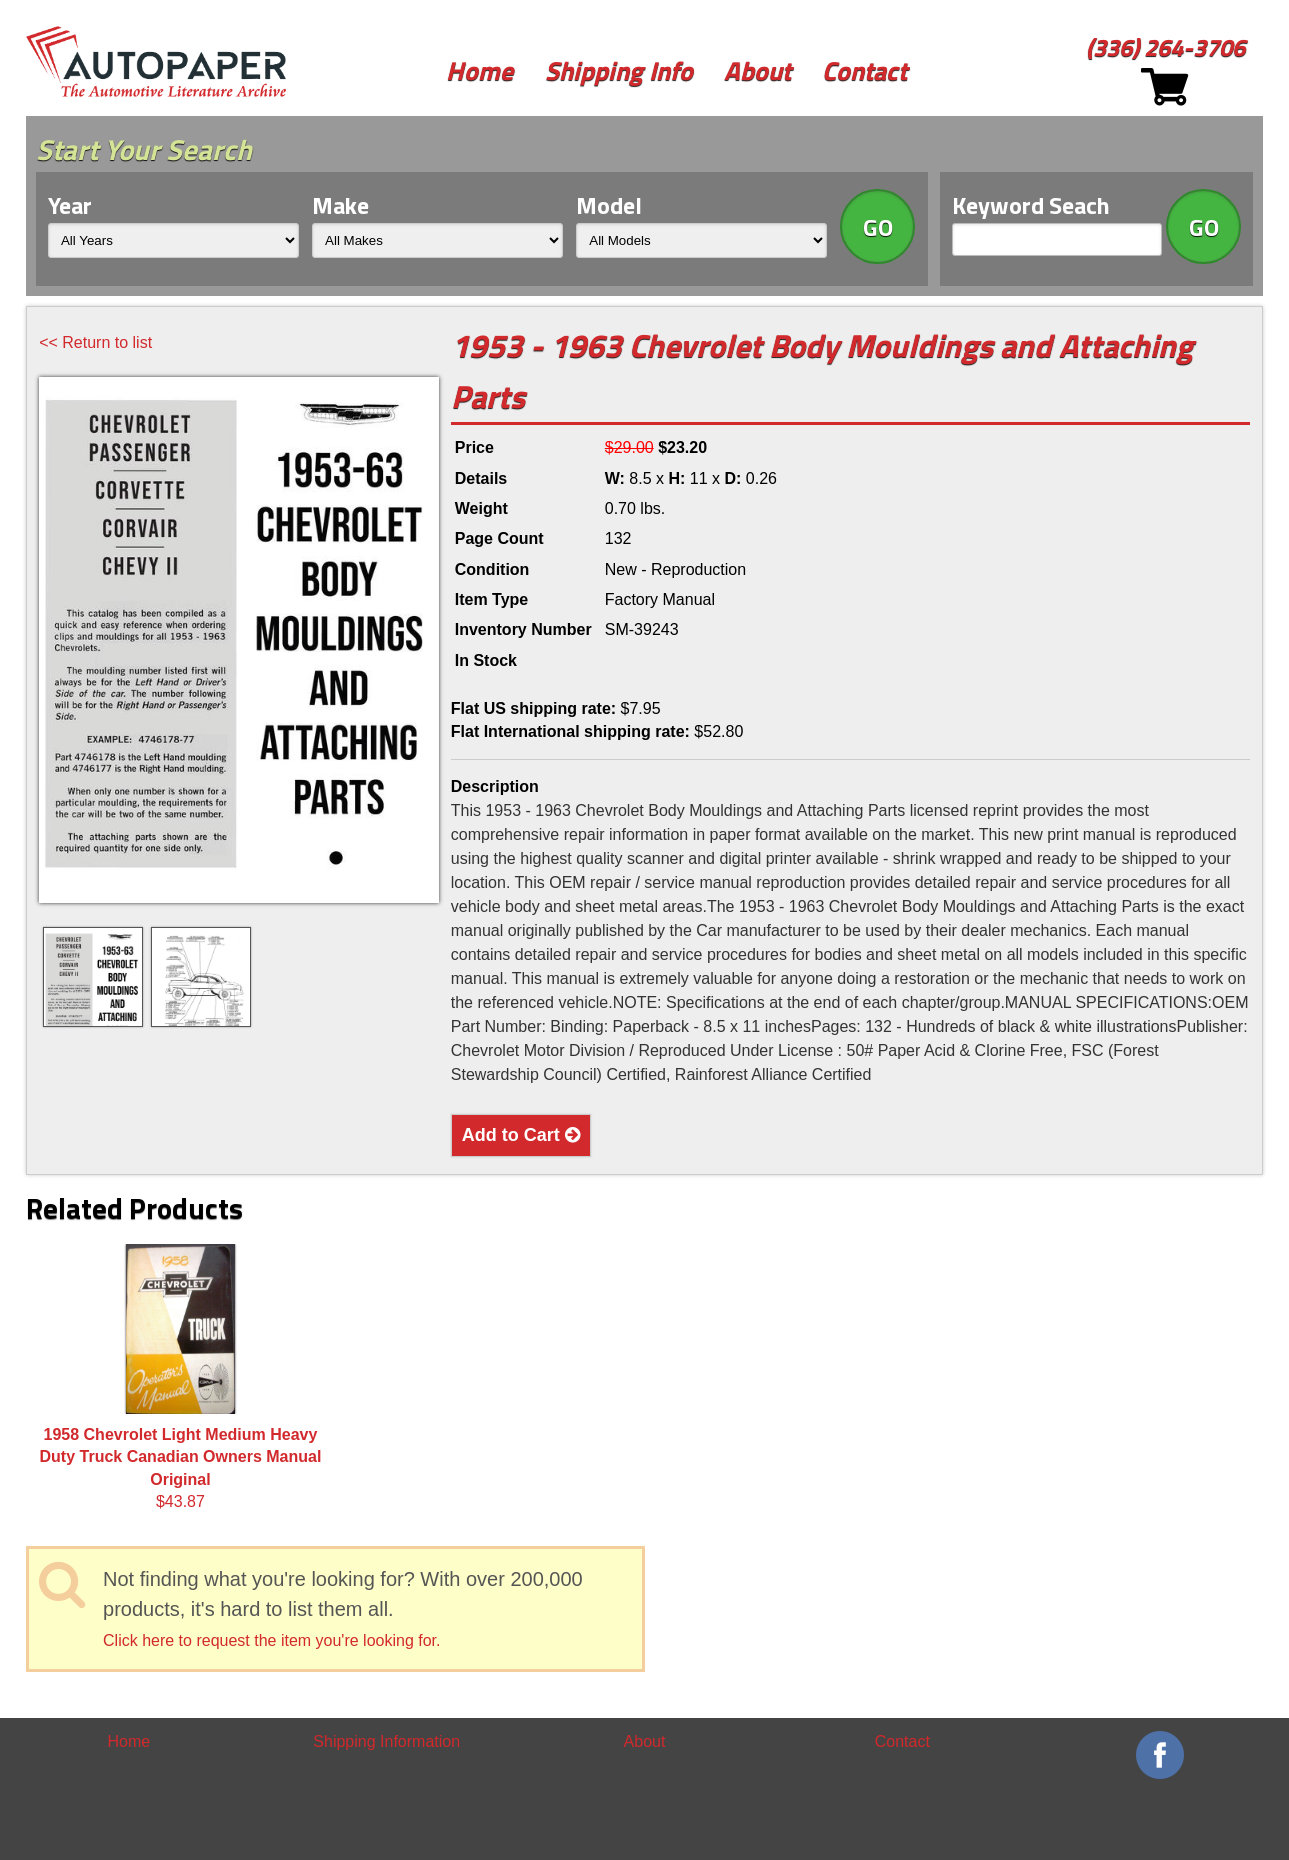  Describe the element at coordinates (479, 70) in the screenshot. I see `Home` at that location.